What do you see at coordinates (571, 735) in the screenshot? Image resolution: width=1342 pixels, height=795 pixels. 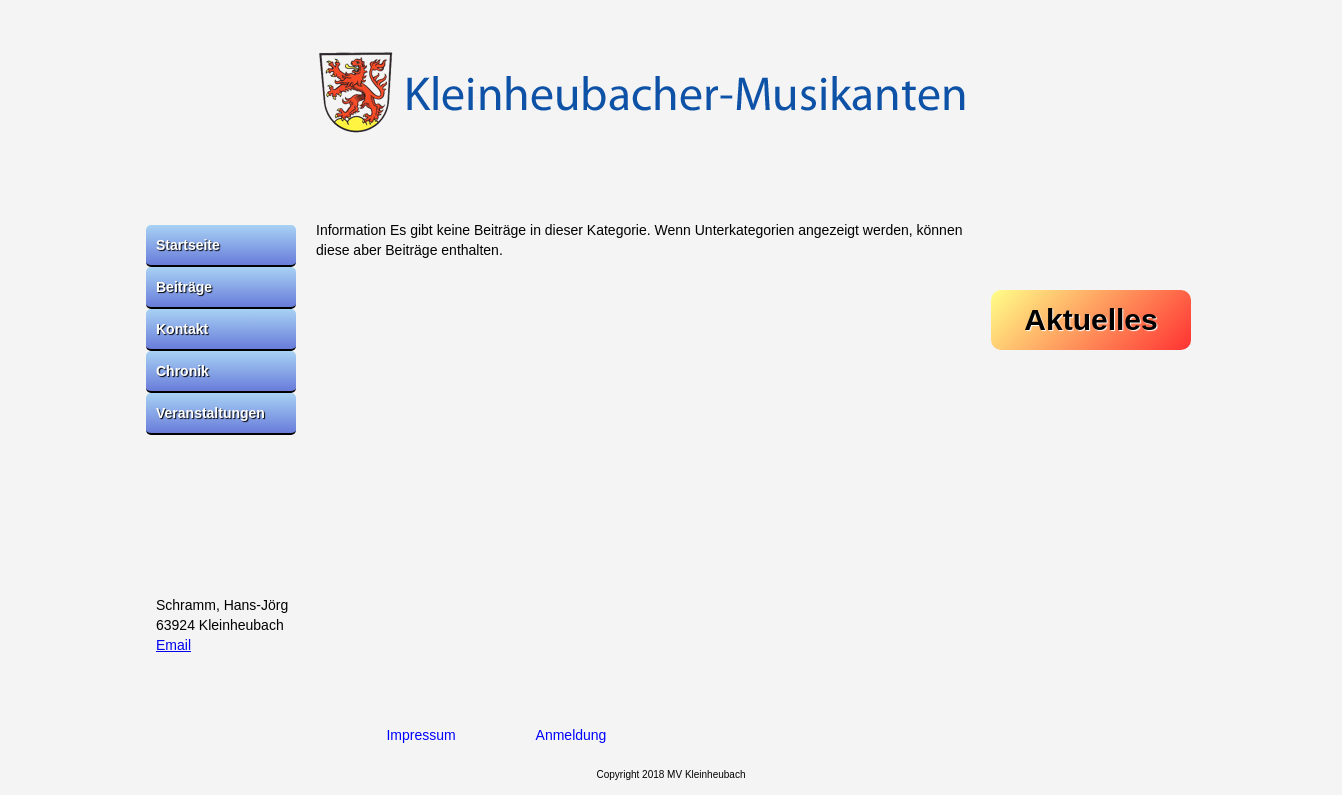 I see `Anmeldung` at bounding box center [571, 735].